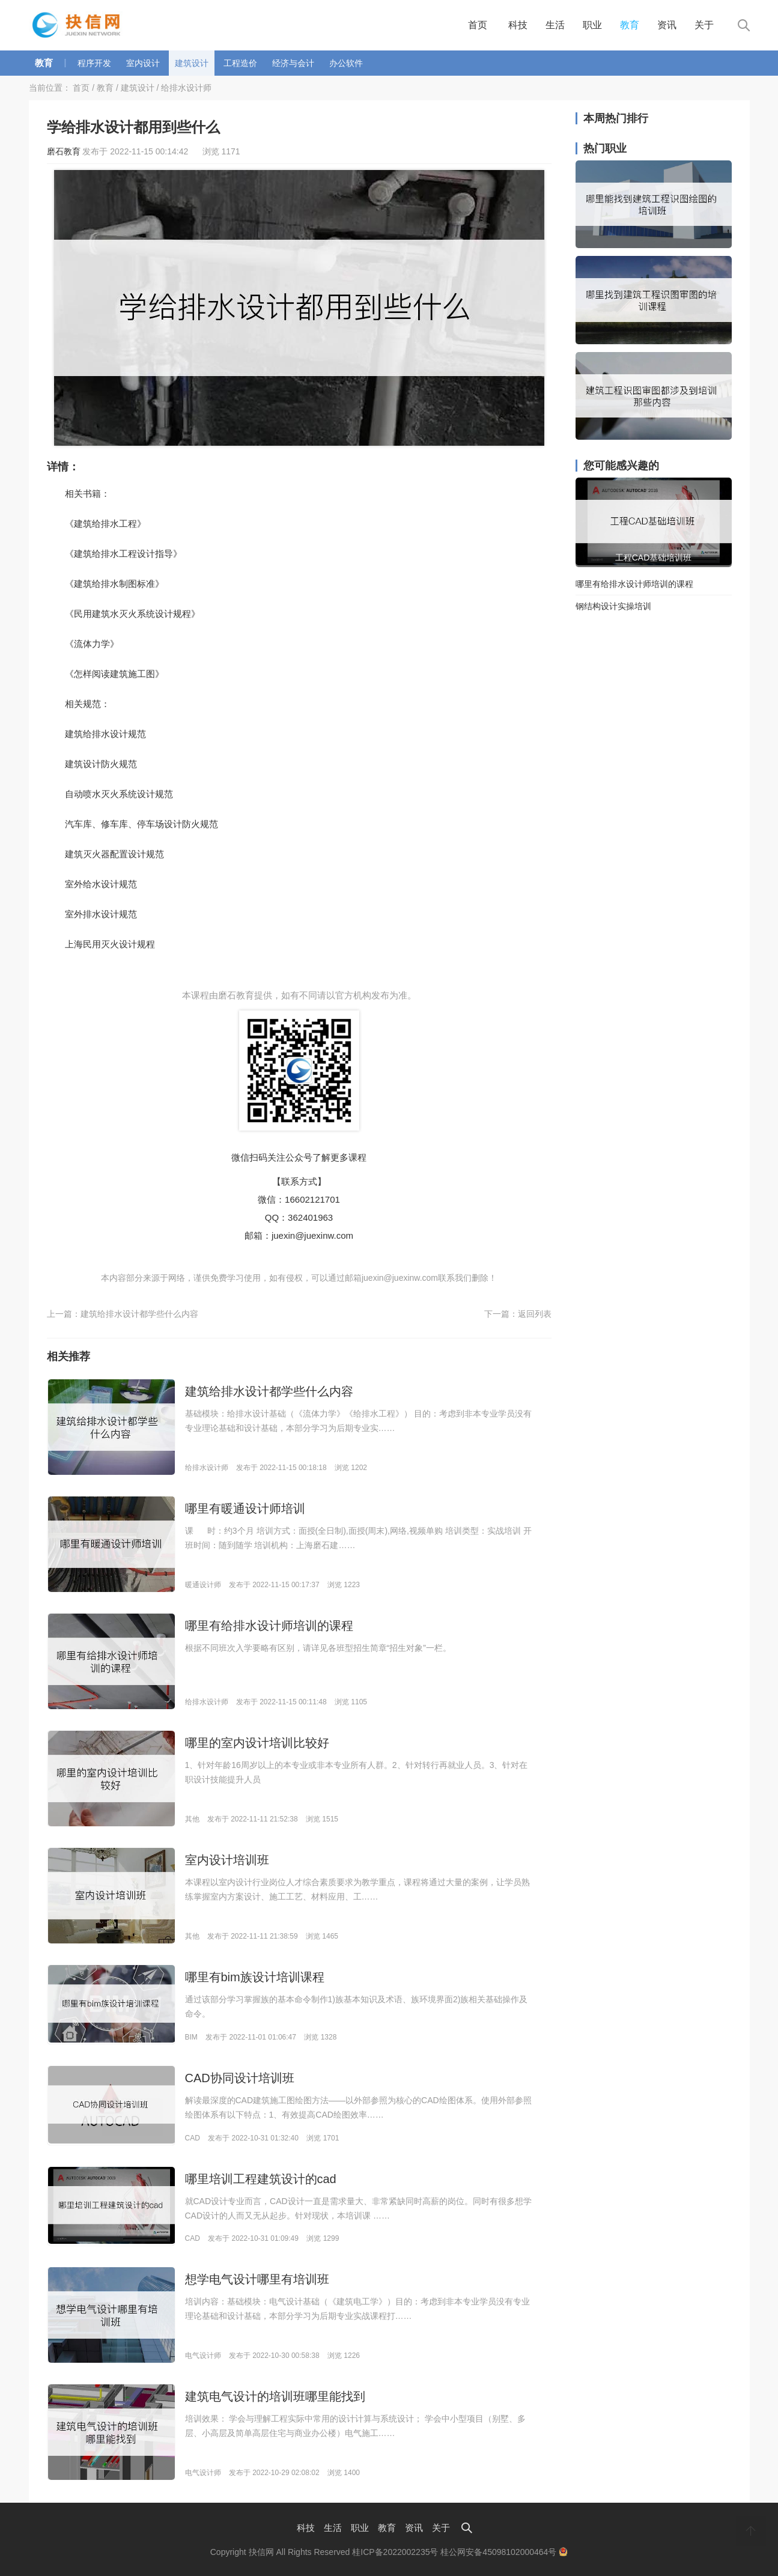  I want to click on 教育, so click(629, 25).